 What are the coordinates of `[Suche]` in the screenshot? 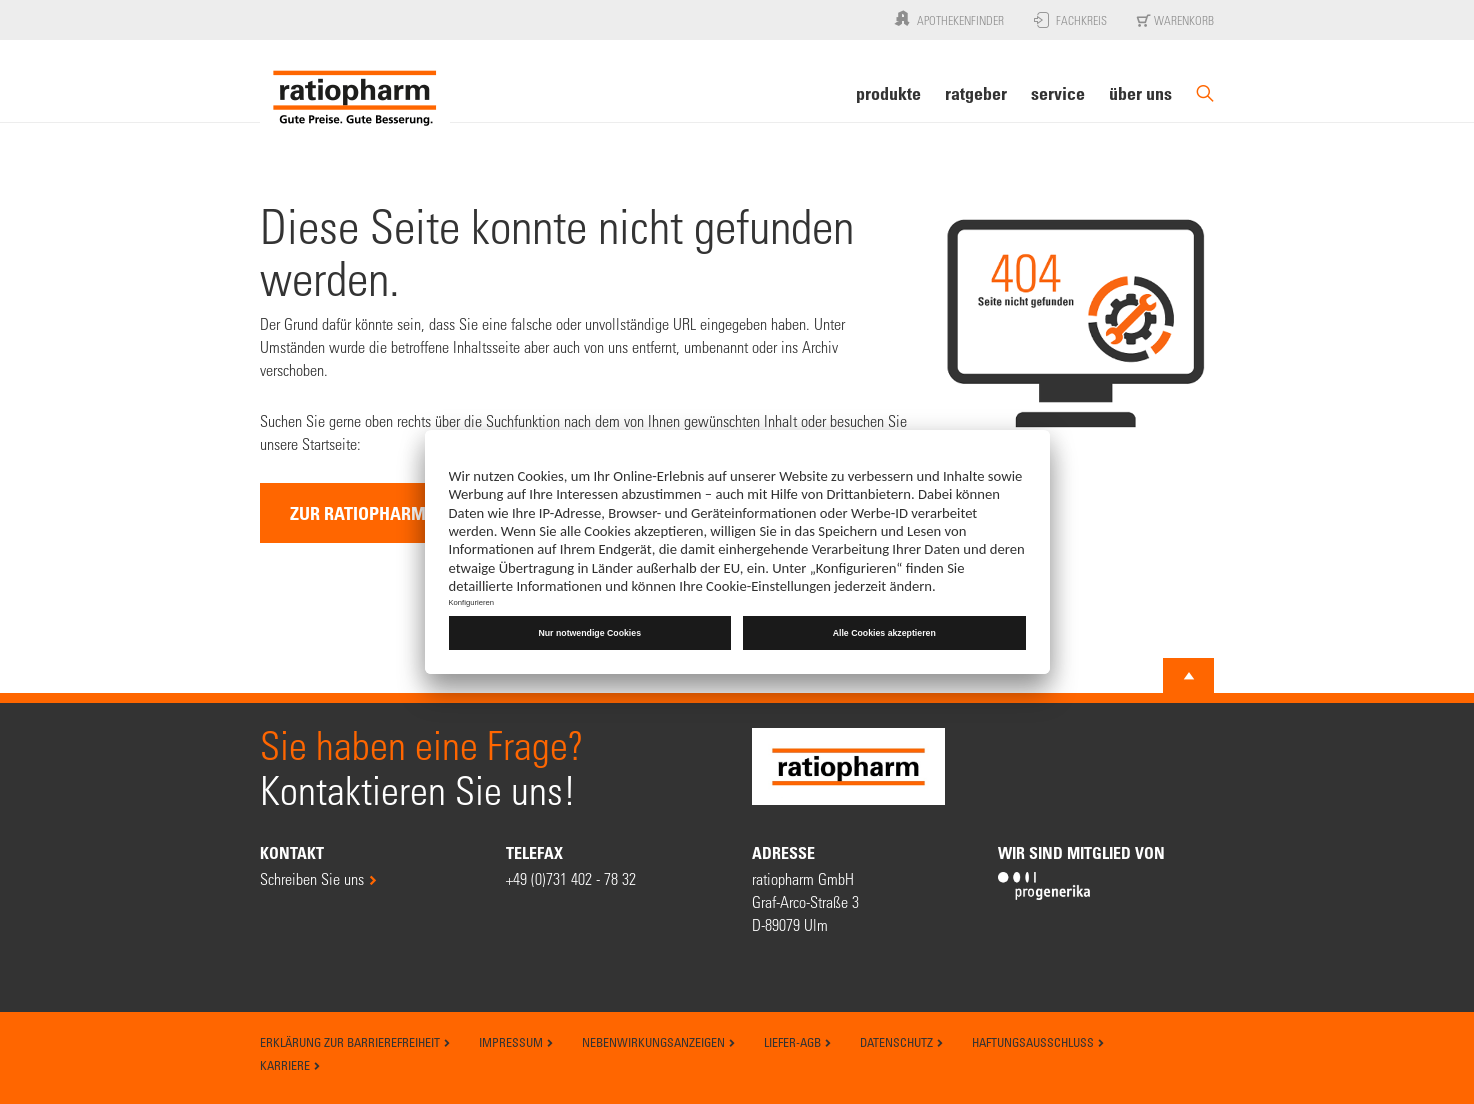 It's located at (1205, 102).